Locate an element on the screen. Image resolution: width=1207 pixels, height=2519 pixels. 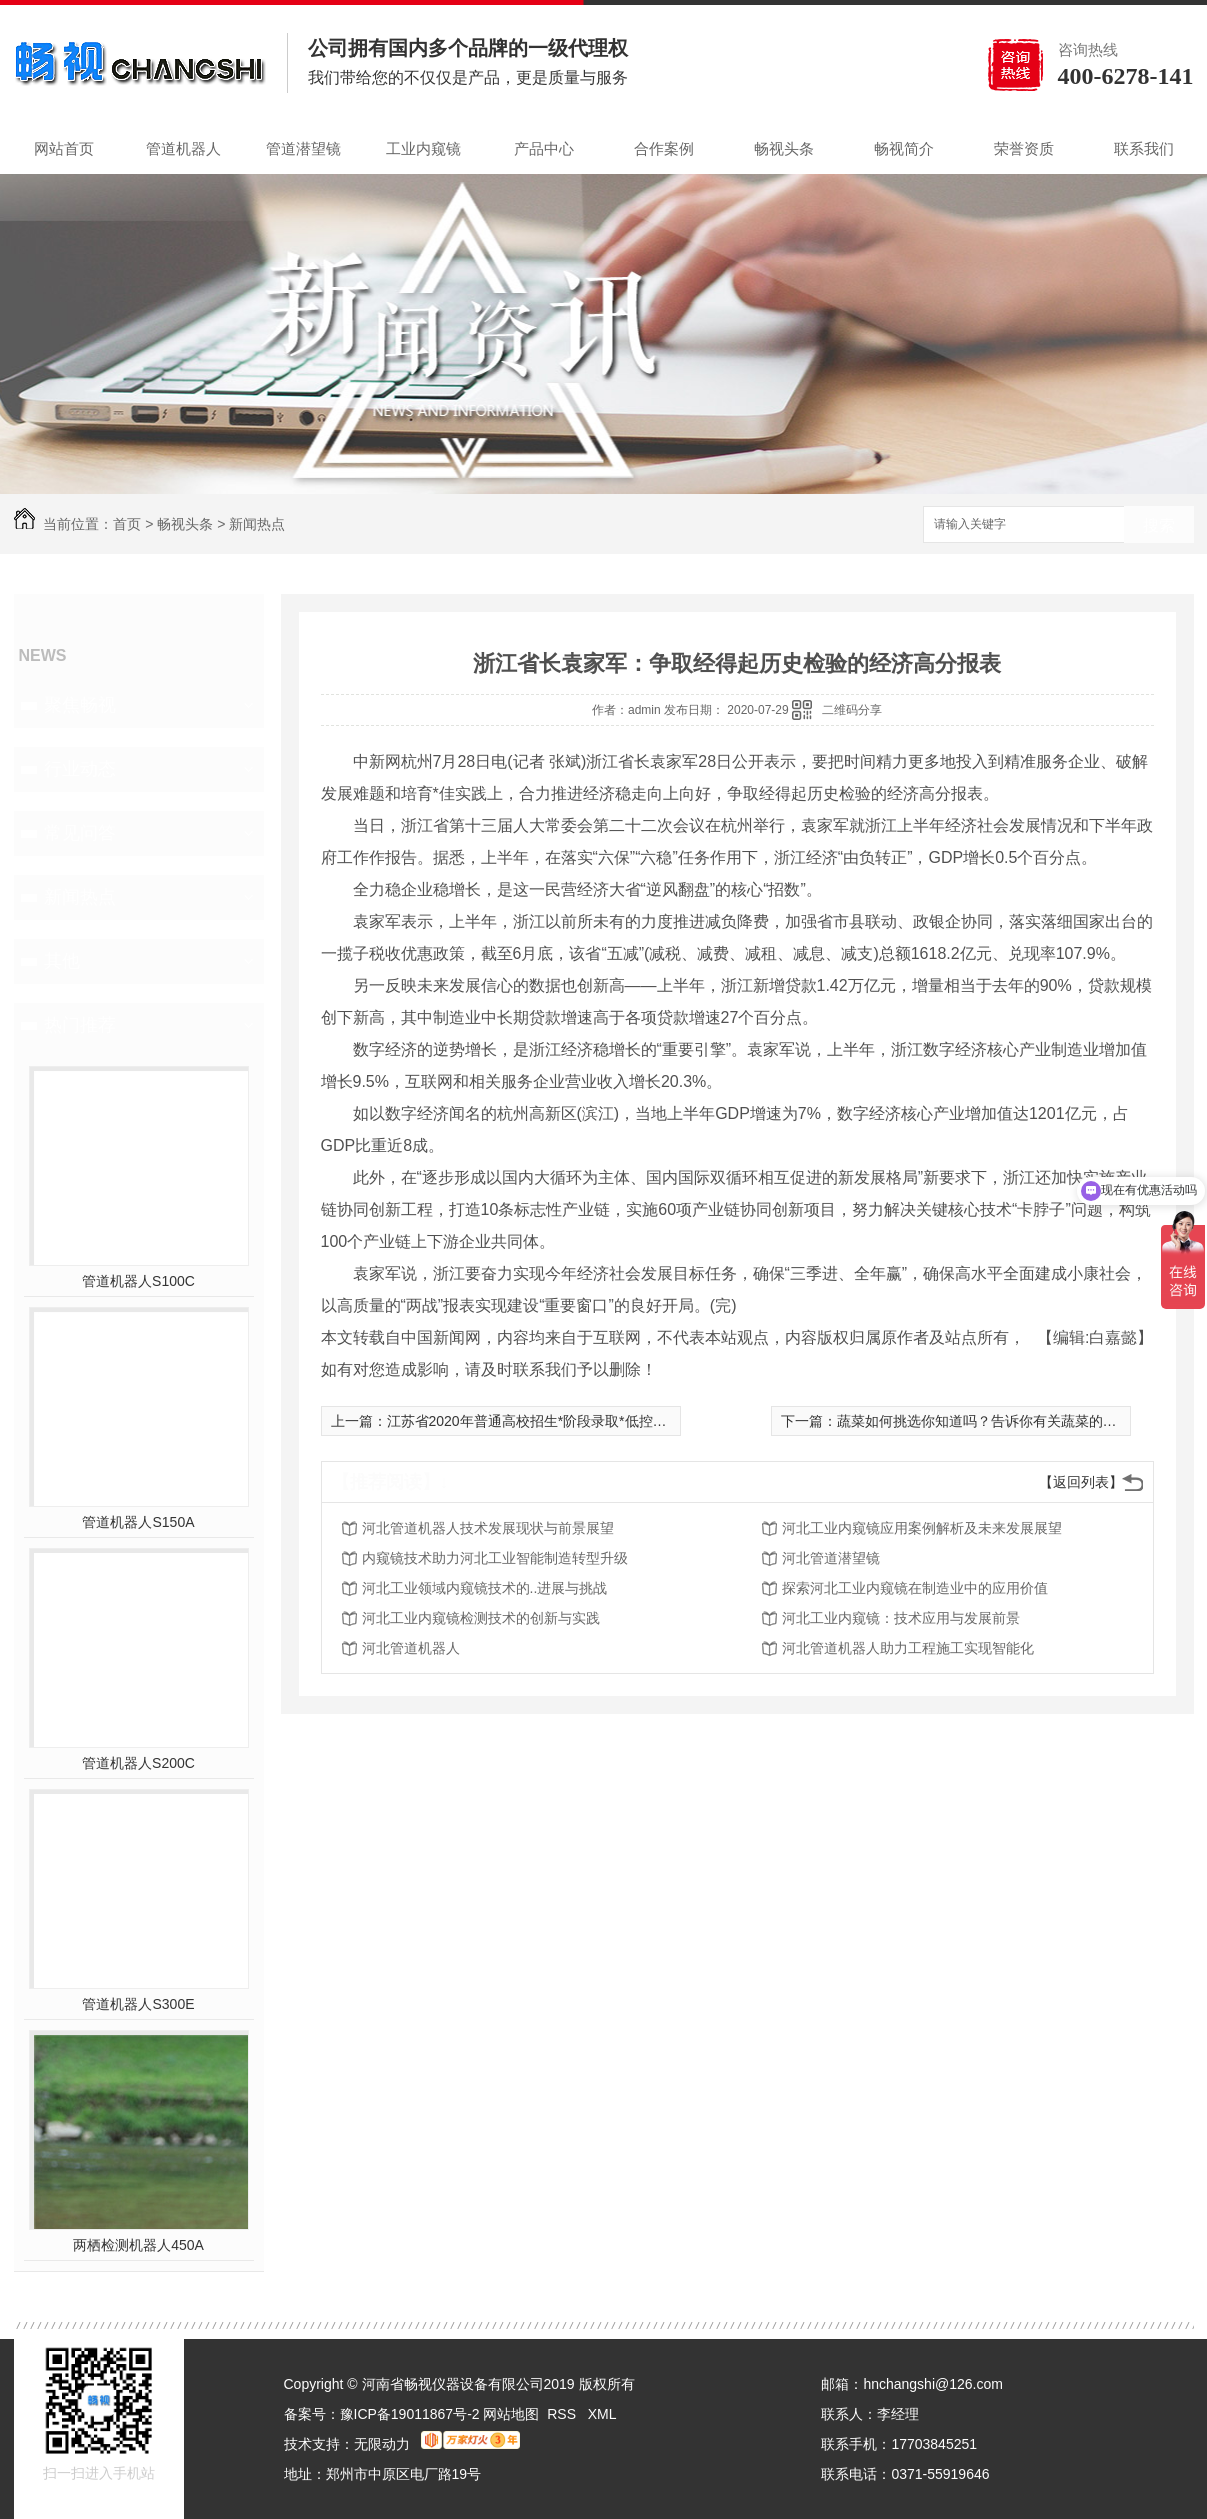
首页 is located at coordinates (127, 524).